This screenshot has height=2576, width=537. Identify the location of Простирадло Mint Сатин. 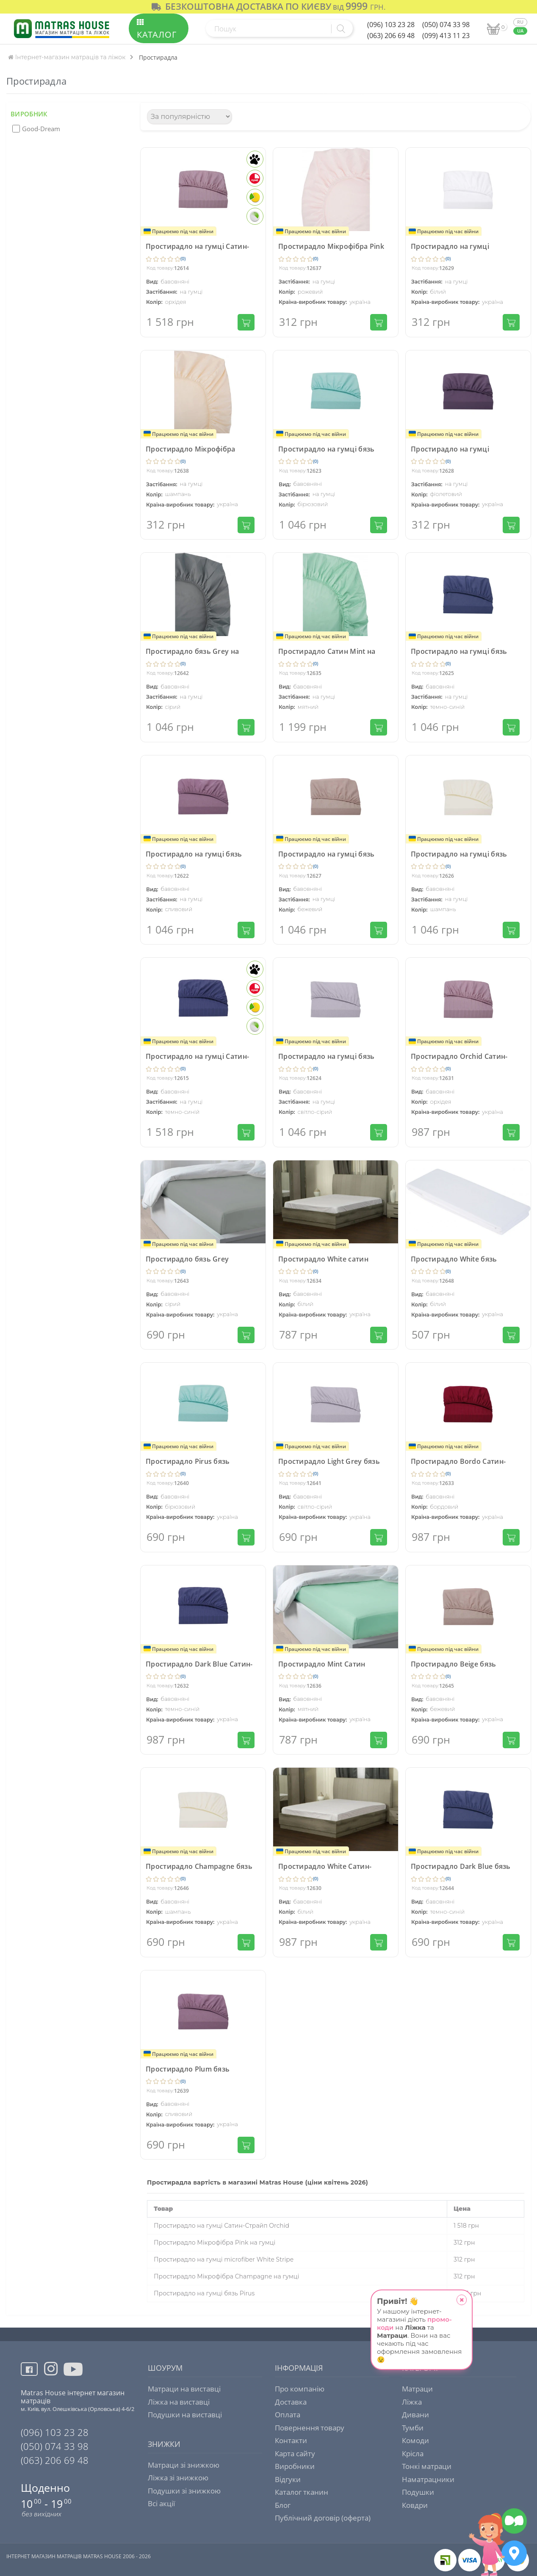
(321, 1664).